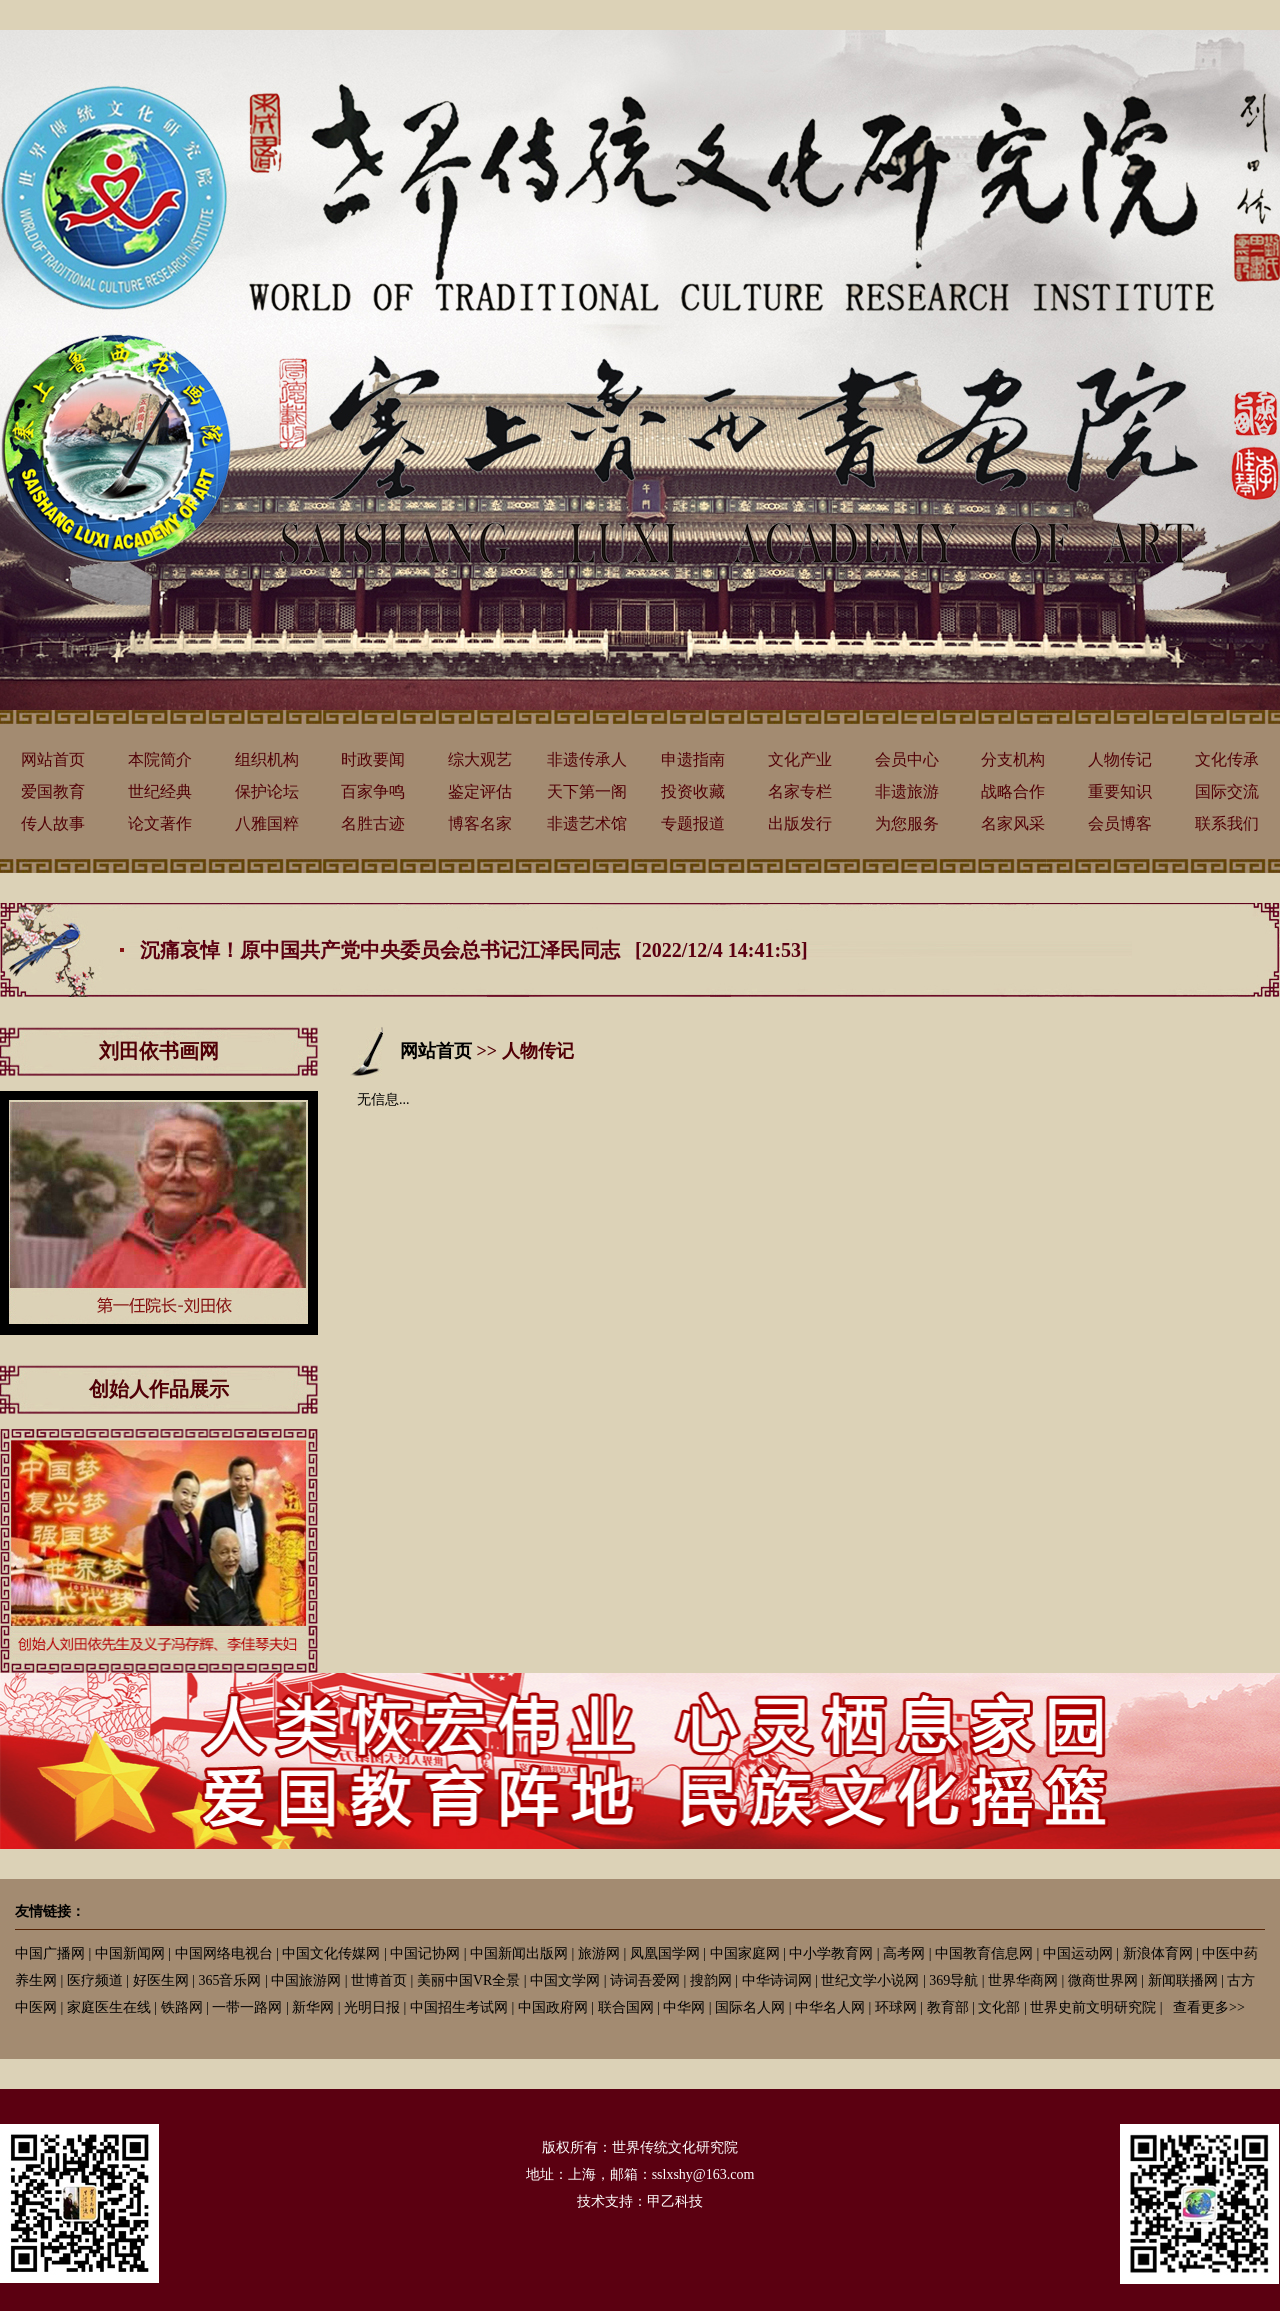 This screenshot has width=1280, height=2311. I want to click on 本院简介, so click(160, 759).